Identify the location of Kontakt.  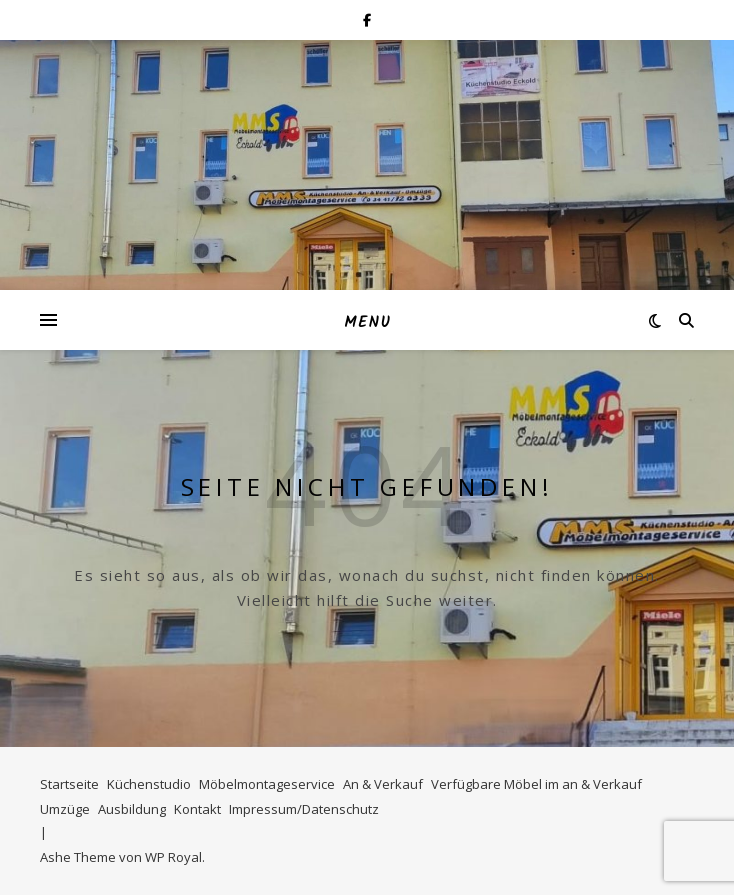
(197, 809).